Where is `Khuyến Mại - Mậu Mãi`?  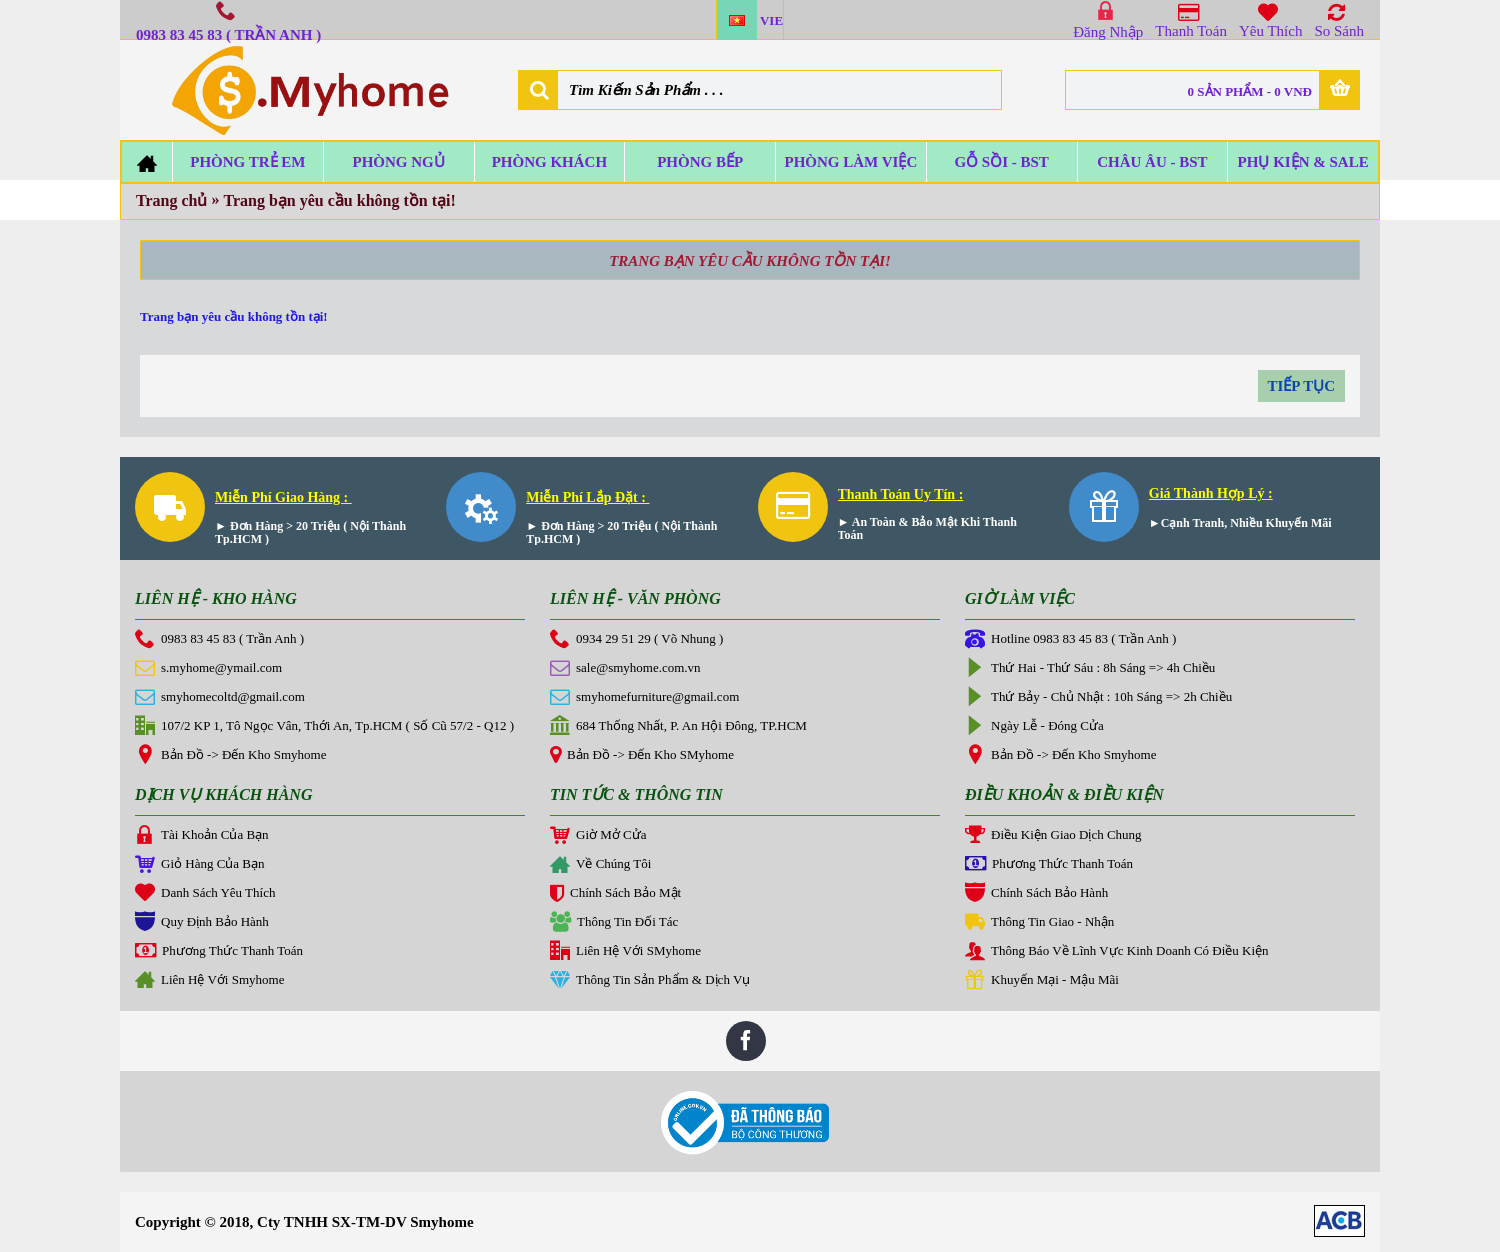 Khuyến Mại - Mậu Mãi is located at coordinates (1042, 981).